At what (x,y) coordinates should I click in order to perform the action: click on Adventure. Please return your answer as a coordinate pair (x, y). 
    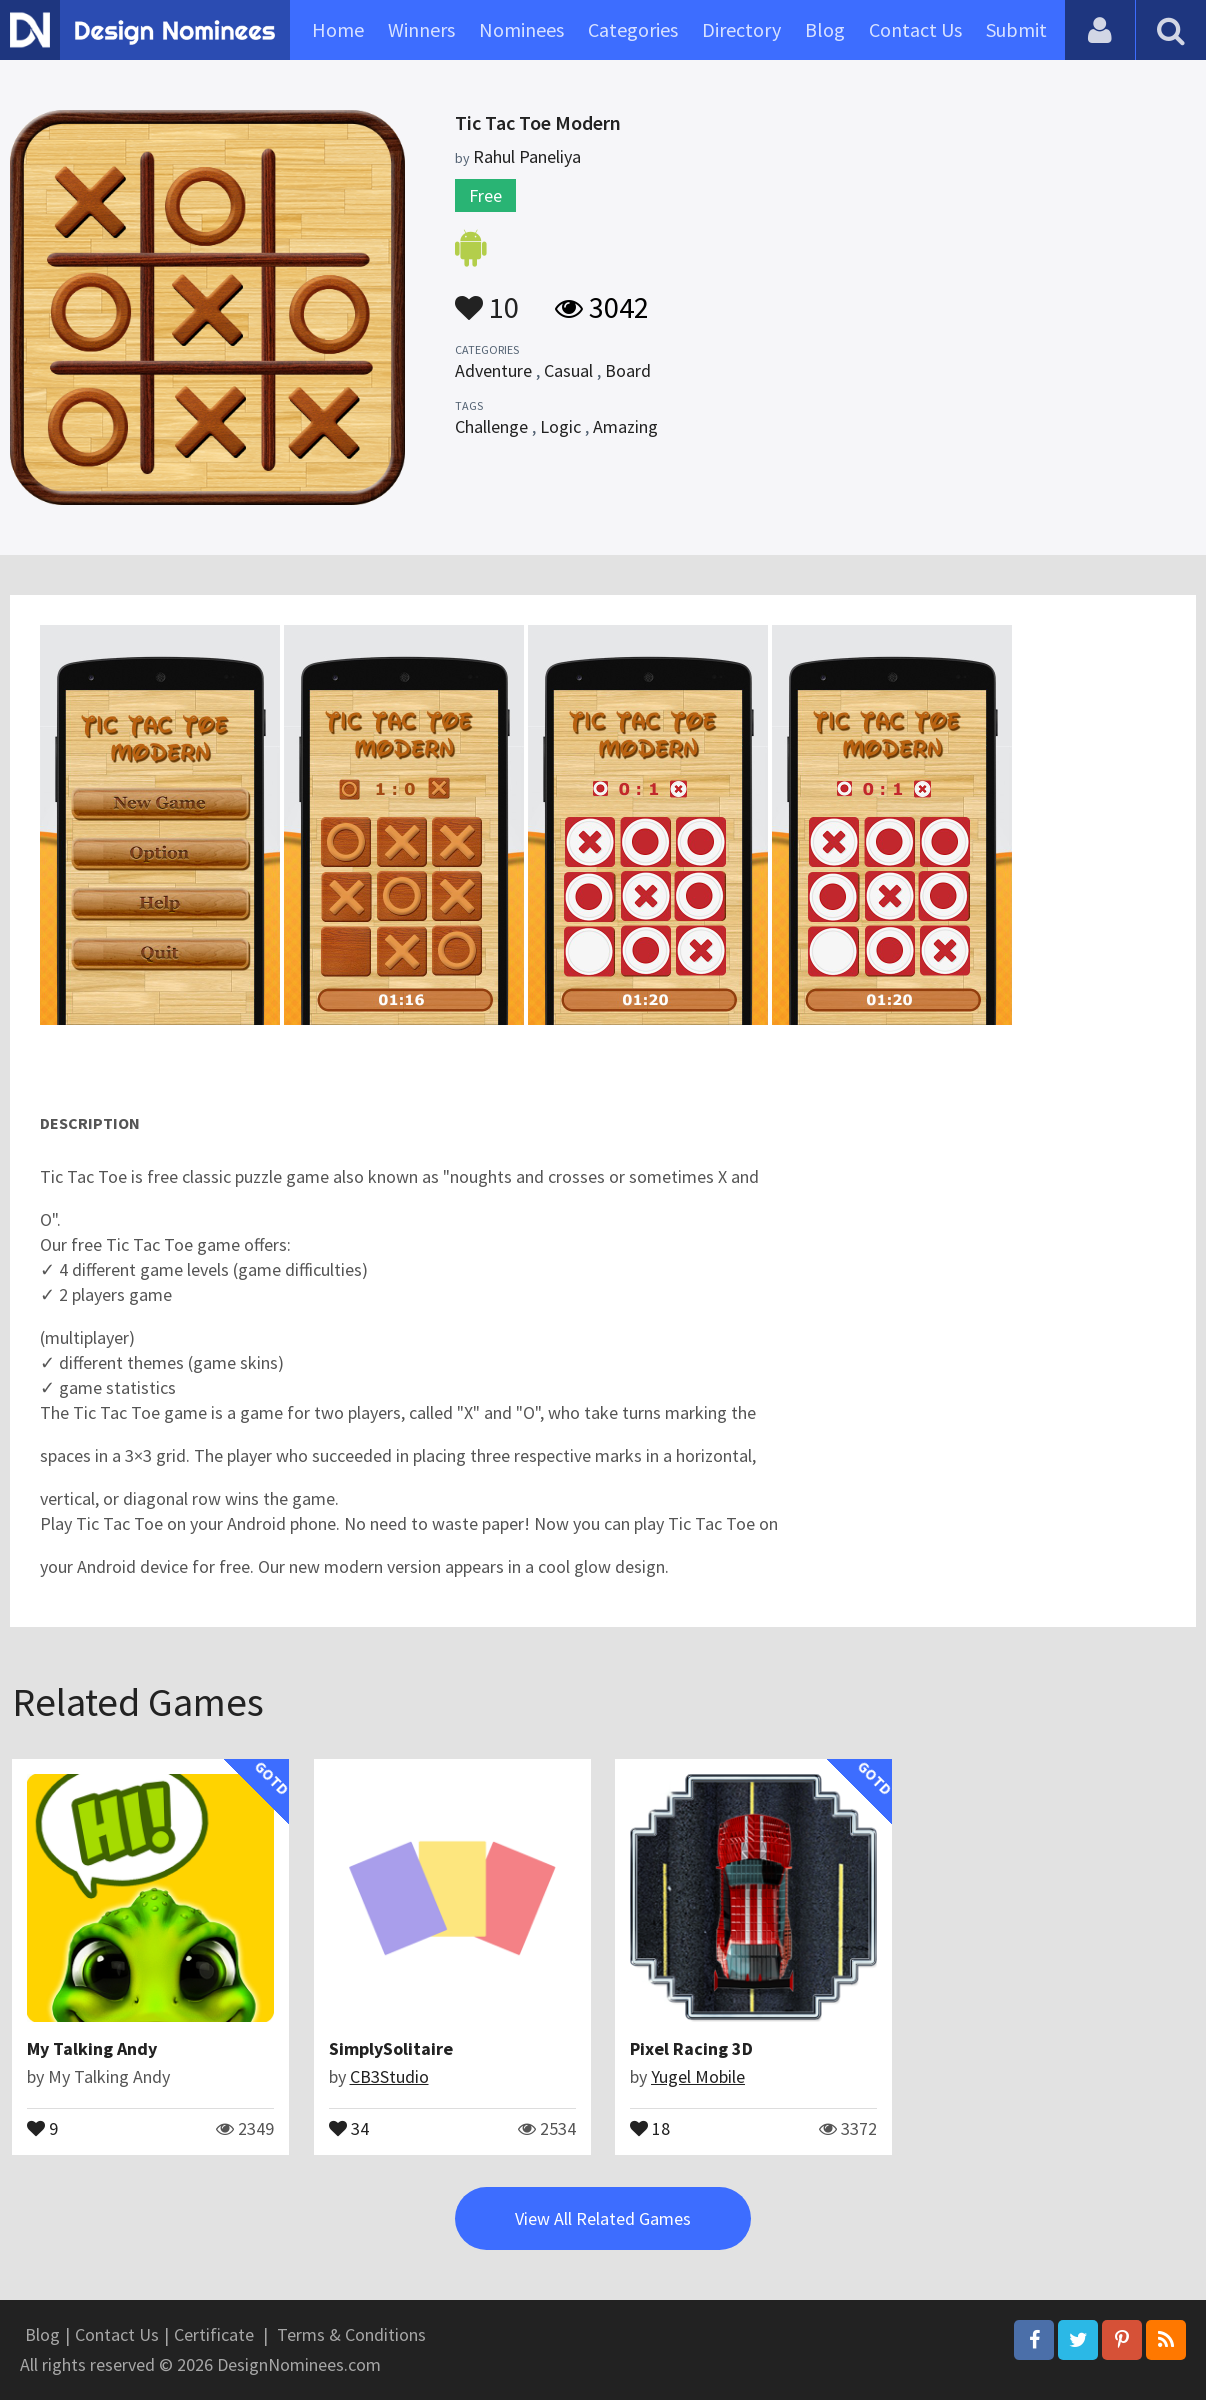
    Looking at the image, I should click on (493, 370).